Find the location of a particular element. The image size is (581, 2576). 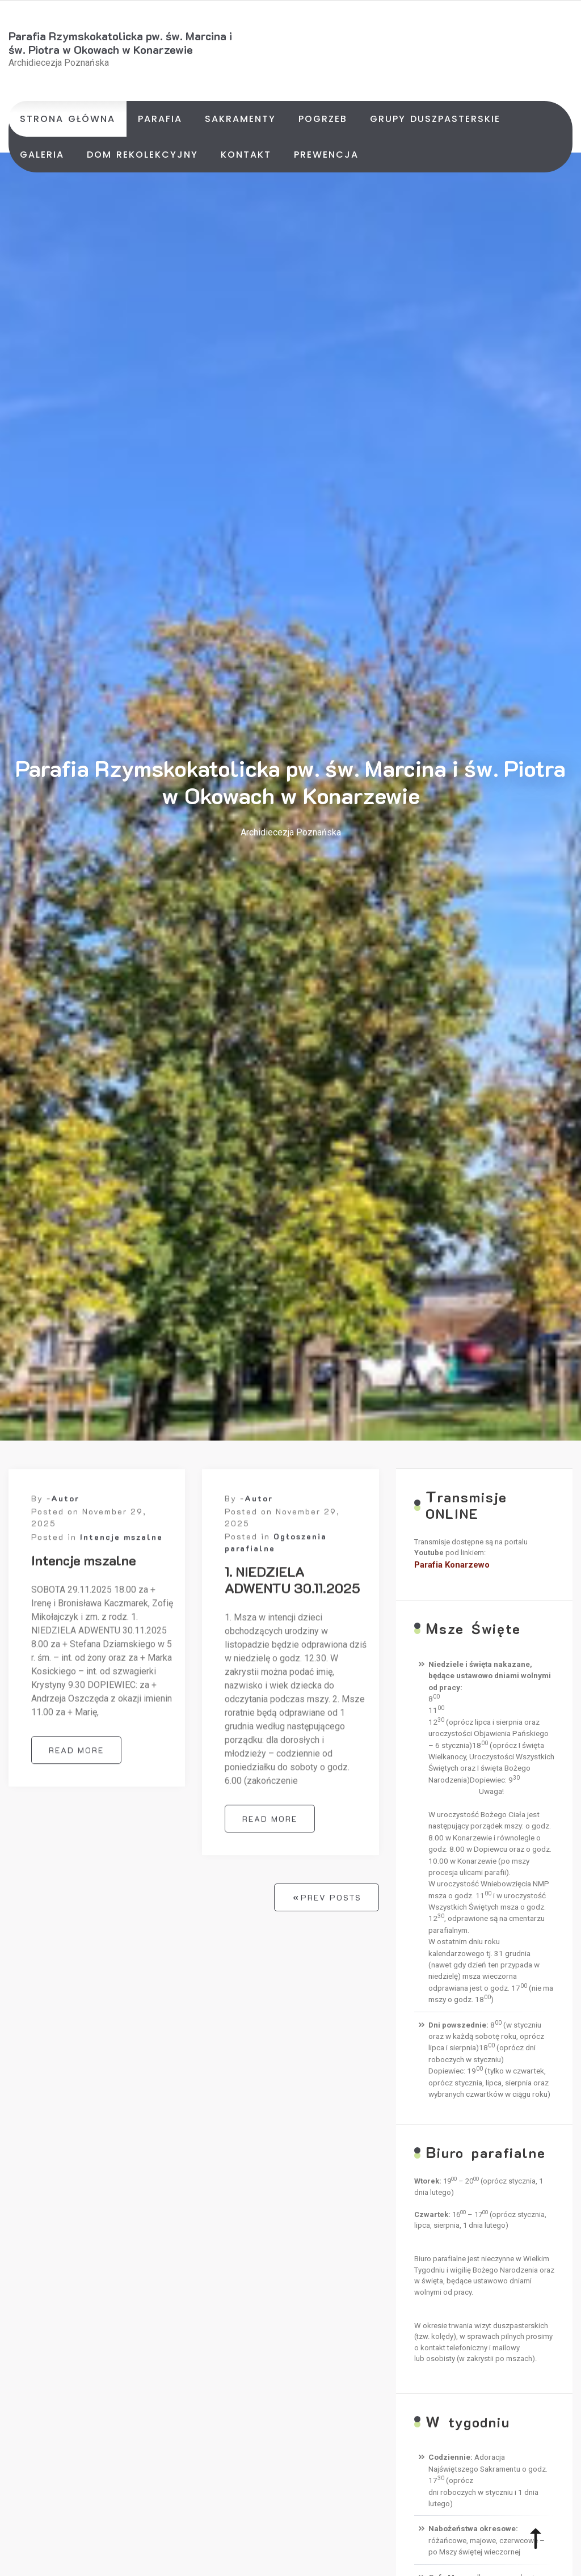

Grupy duszpasterskie is located at coordinates (435, 118).